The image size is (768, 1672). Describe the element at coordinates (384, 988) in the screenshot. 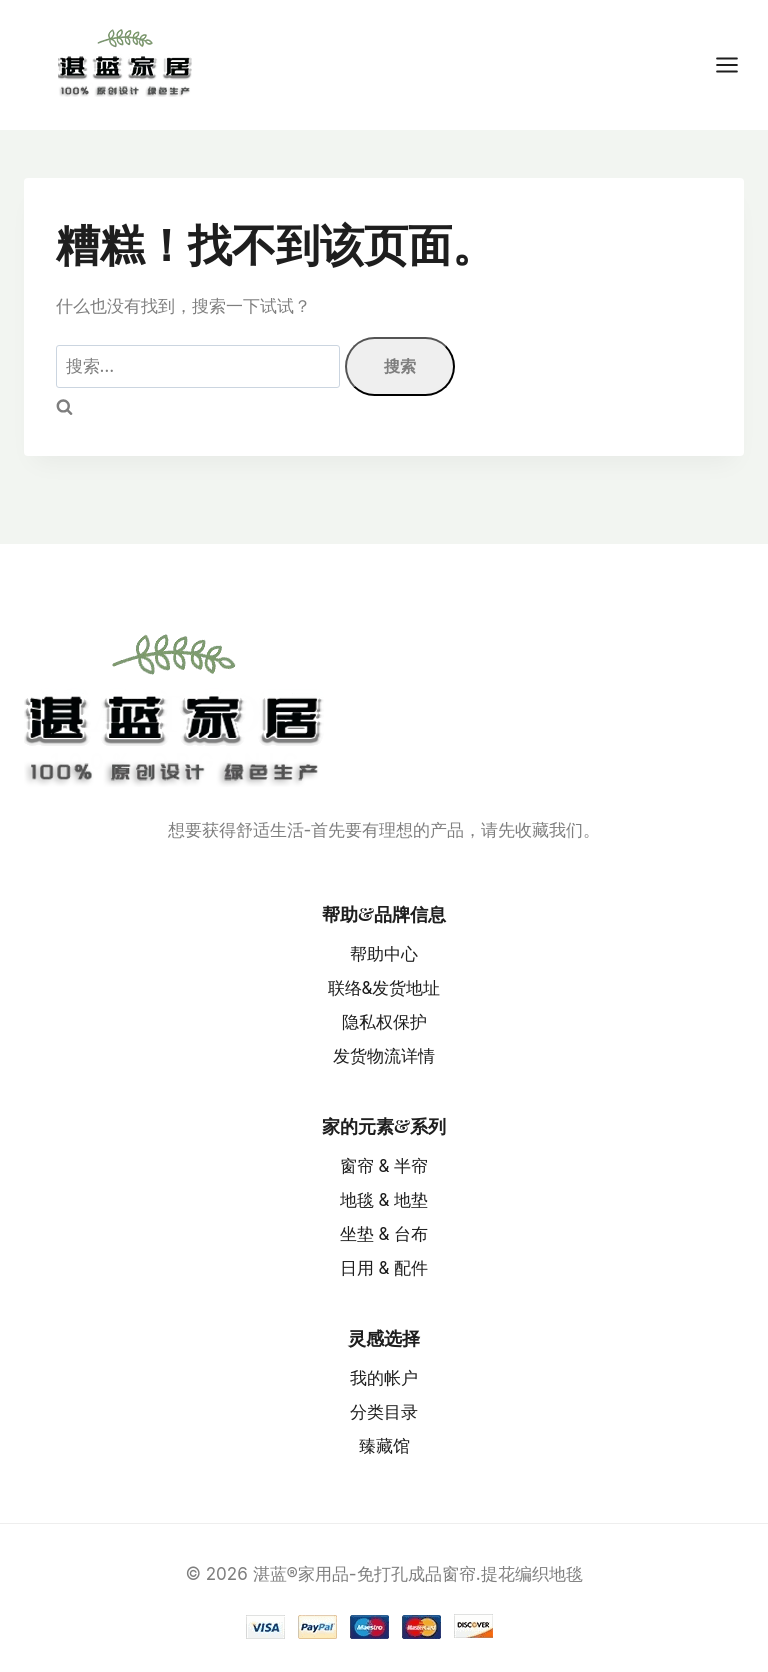

I see `联络&发货地址` at that location.